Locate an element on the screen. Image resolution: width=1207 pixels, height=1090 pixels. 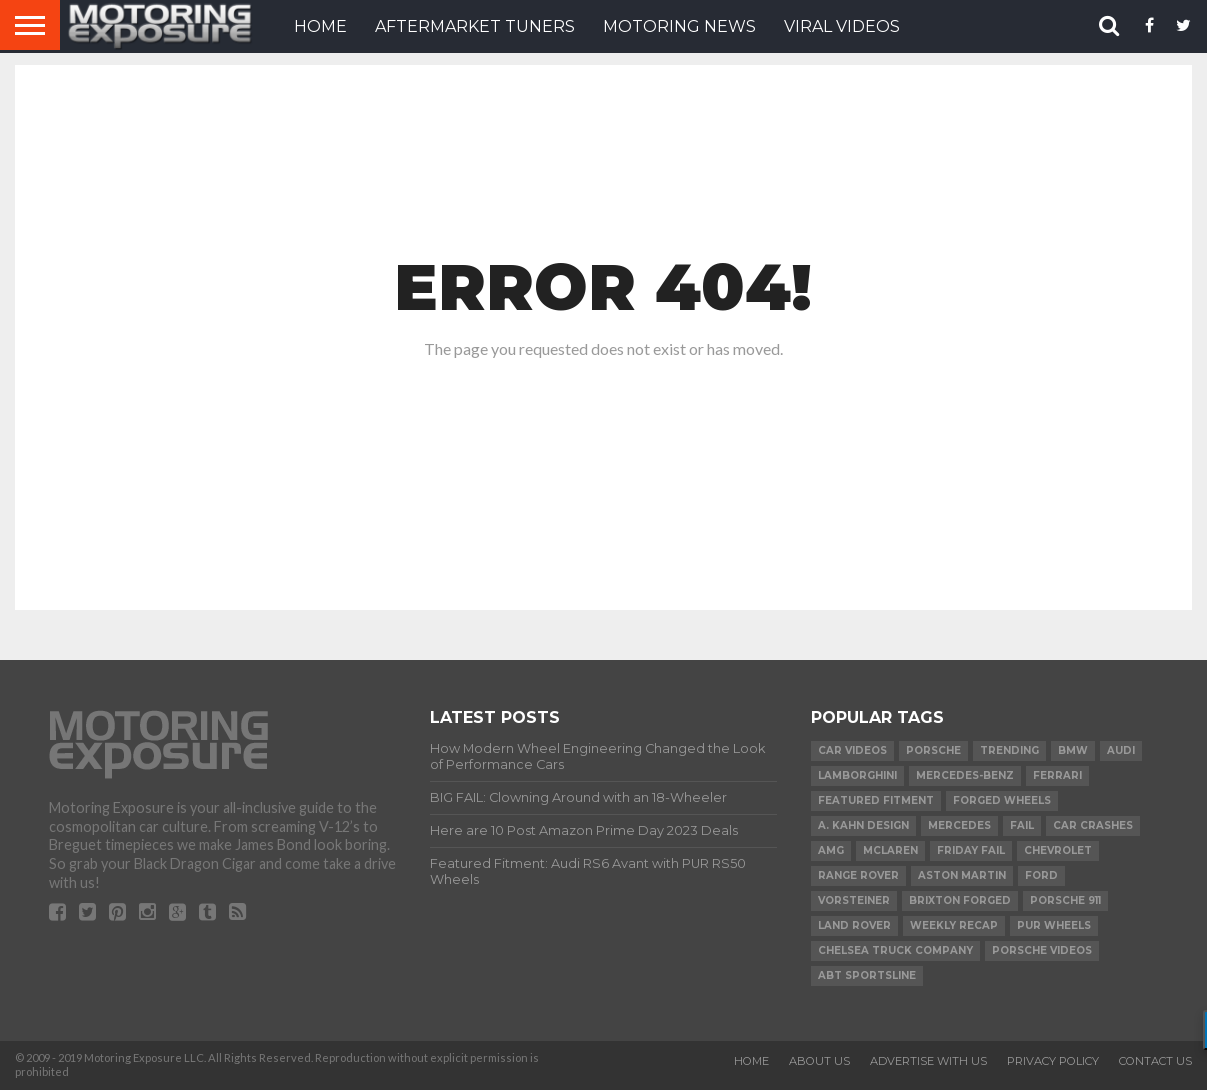
Contact Us is located at coordinates (1155, 1061).